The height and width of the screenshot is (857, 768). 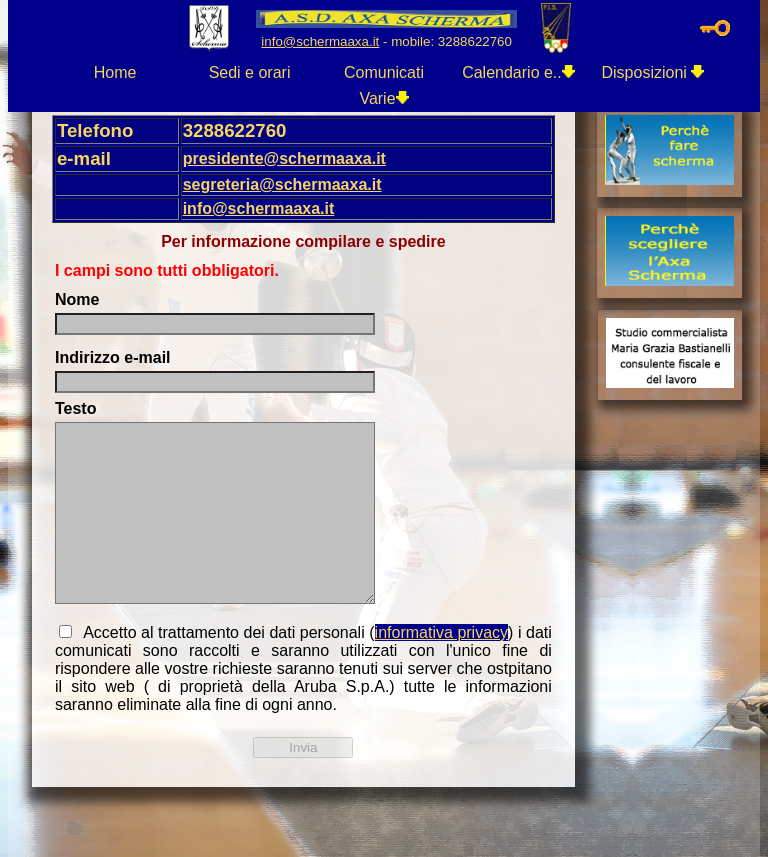 I want to click on Sedi e orari, so click(x=250, y=72).